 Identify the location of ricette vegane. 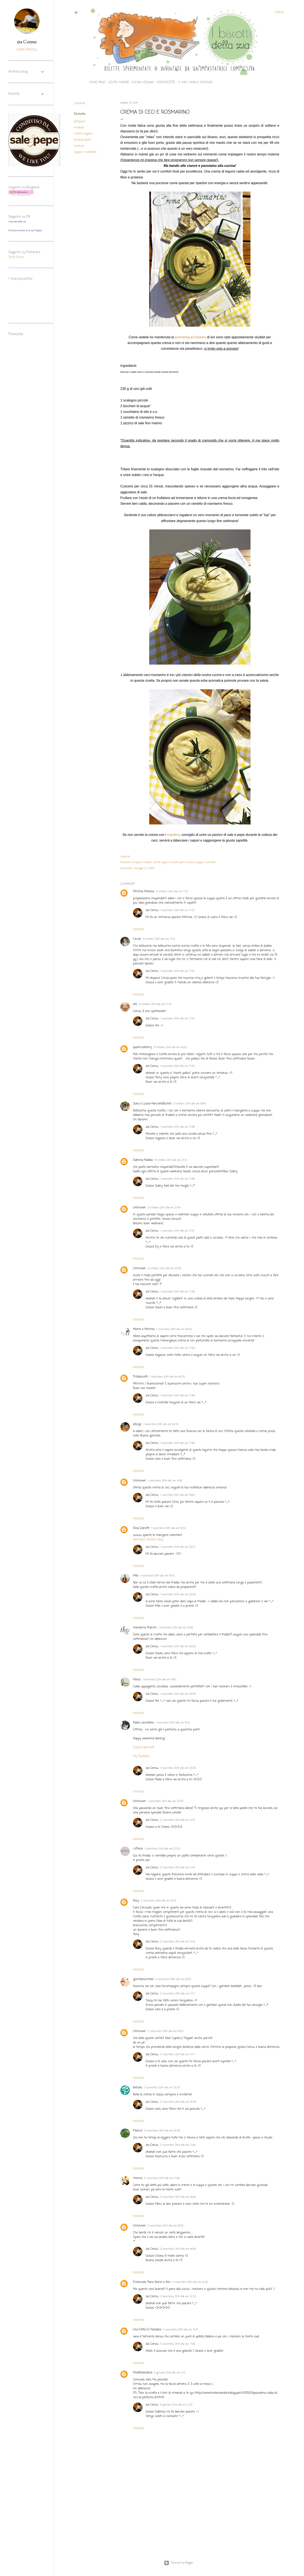
(83, 134).